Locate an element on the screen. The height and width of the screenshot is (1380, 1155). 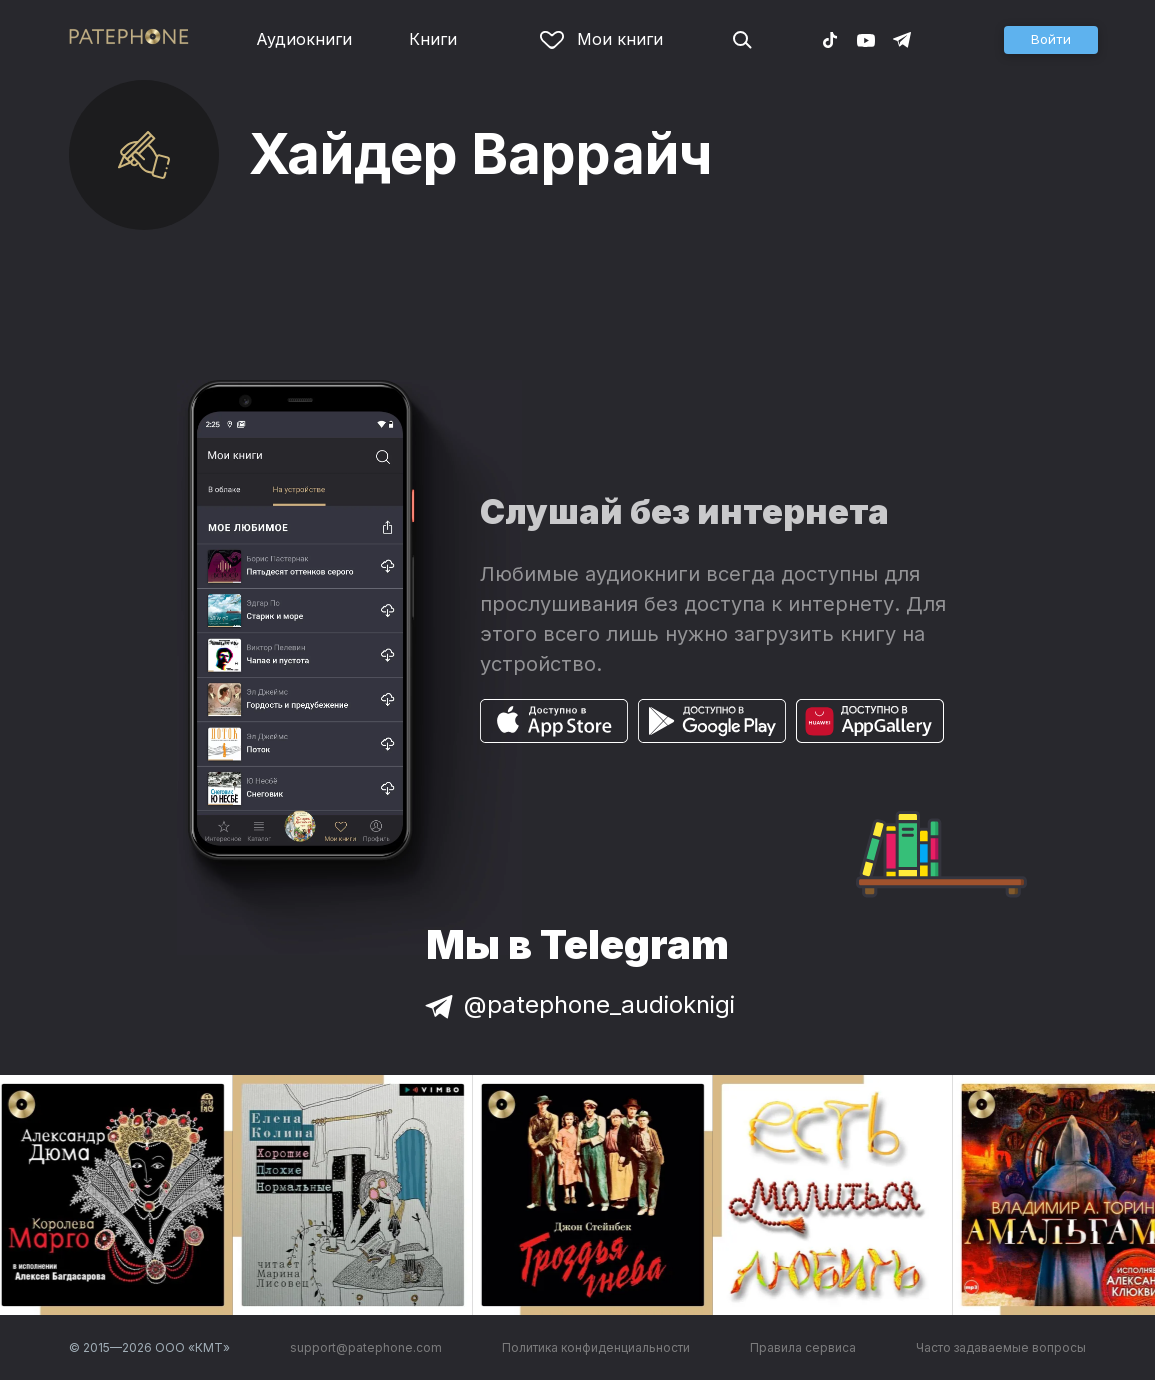
@patephone_audioknigi is located at coordinates (578, 1004).